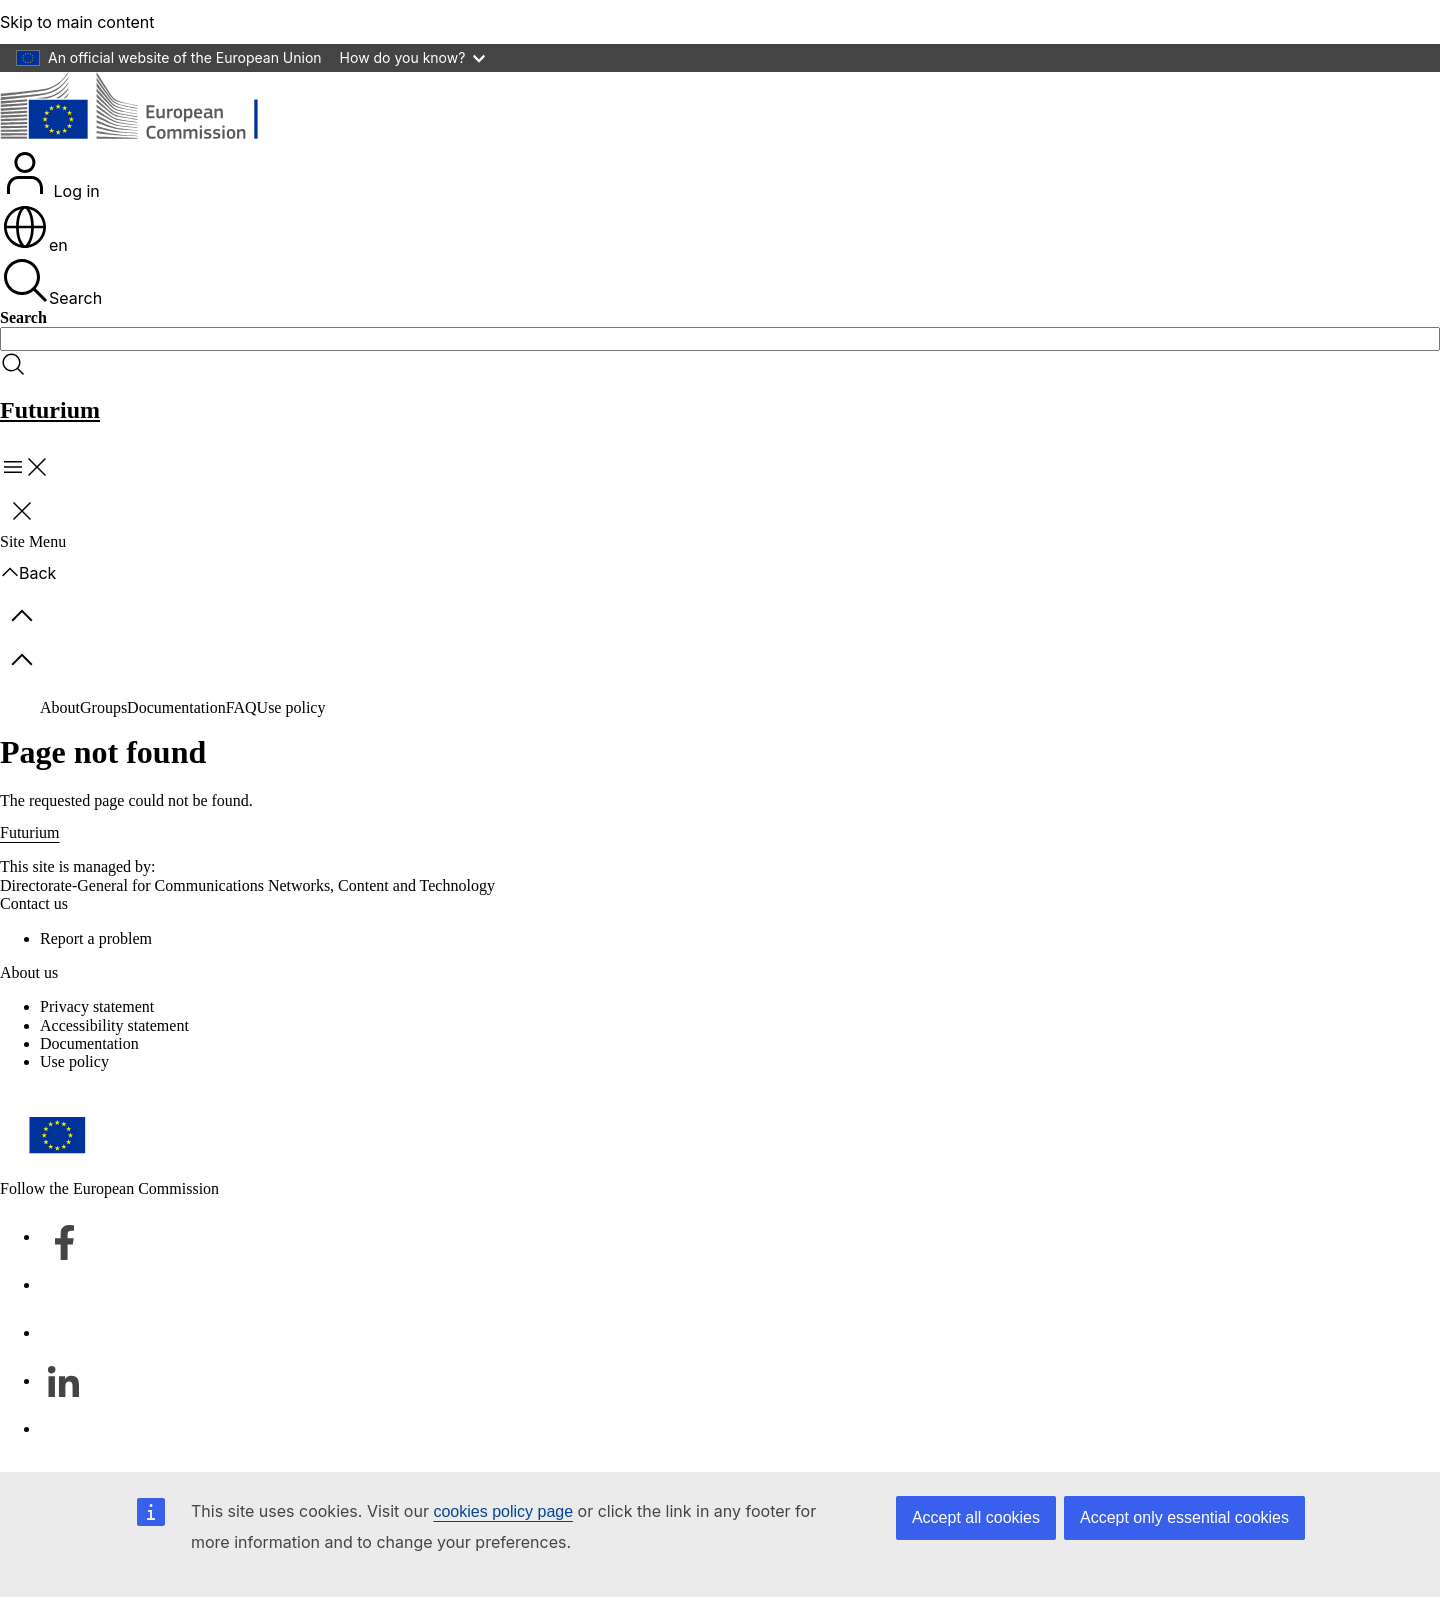 This screenshot has width=1440, height=1597. What do you see at coordinates (60, 707) in the screenshot?
I see `About` at bounding box center [60, 707].